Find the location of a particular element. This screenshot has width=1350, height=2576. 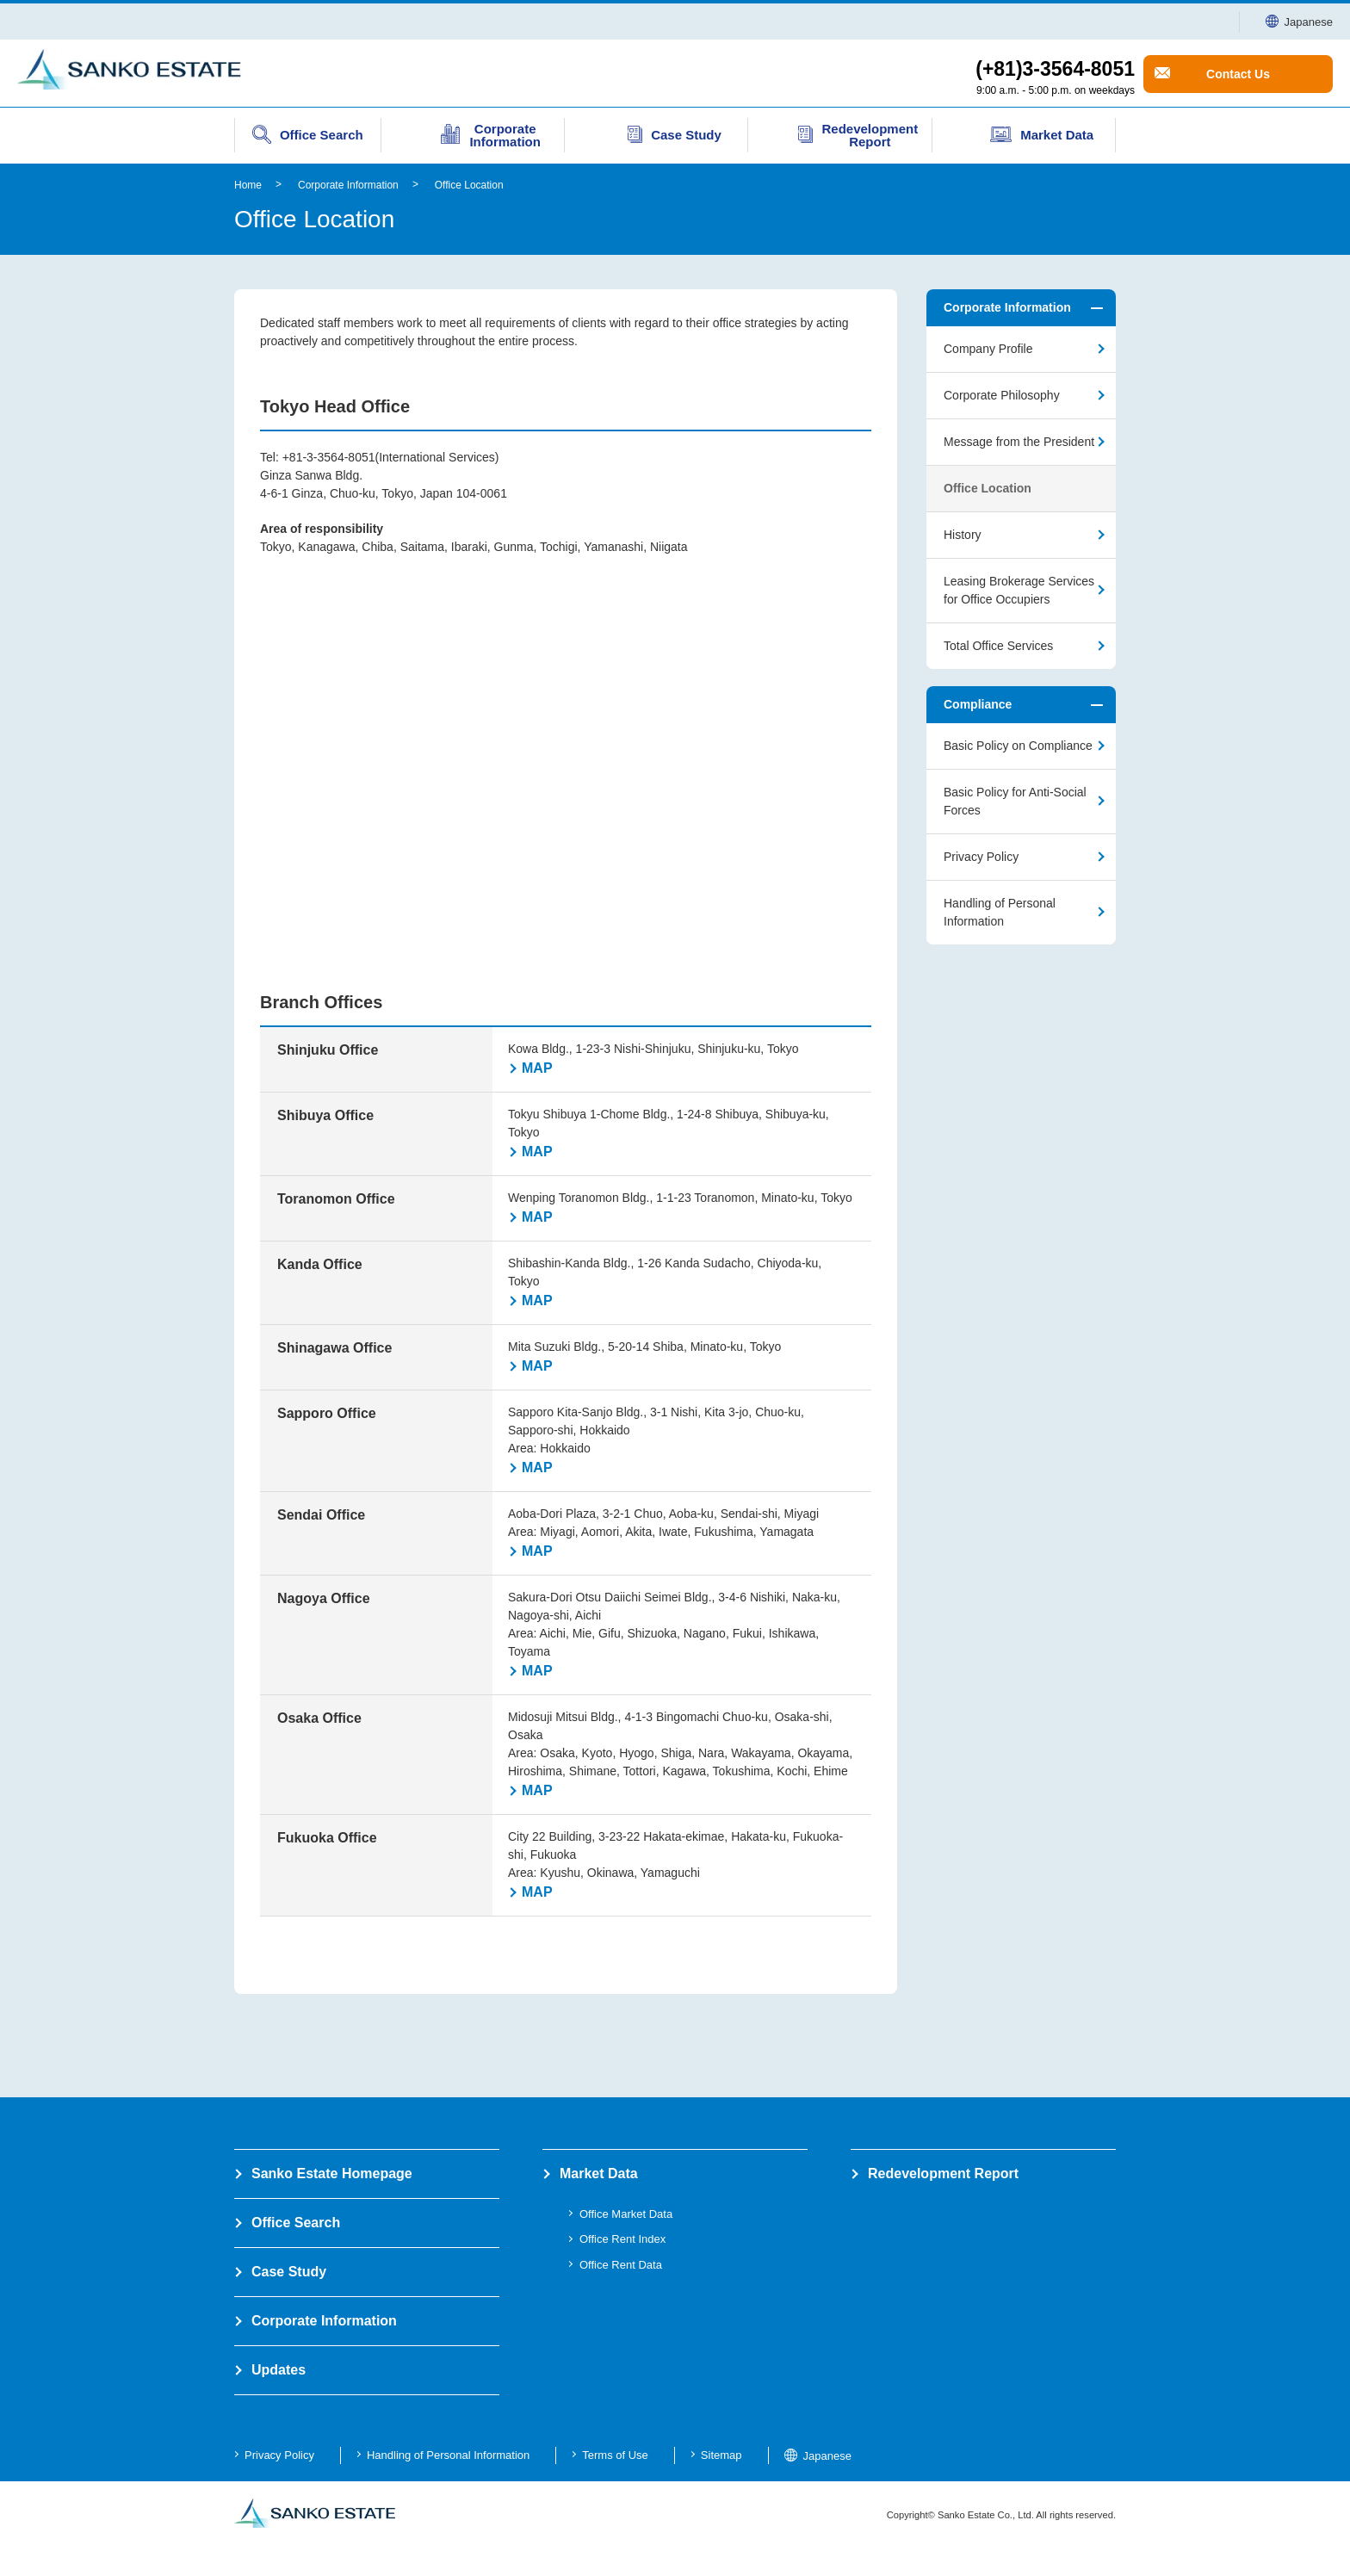

Japanese is located at coordinates (1299, 21).